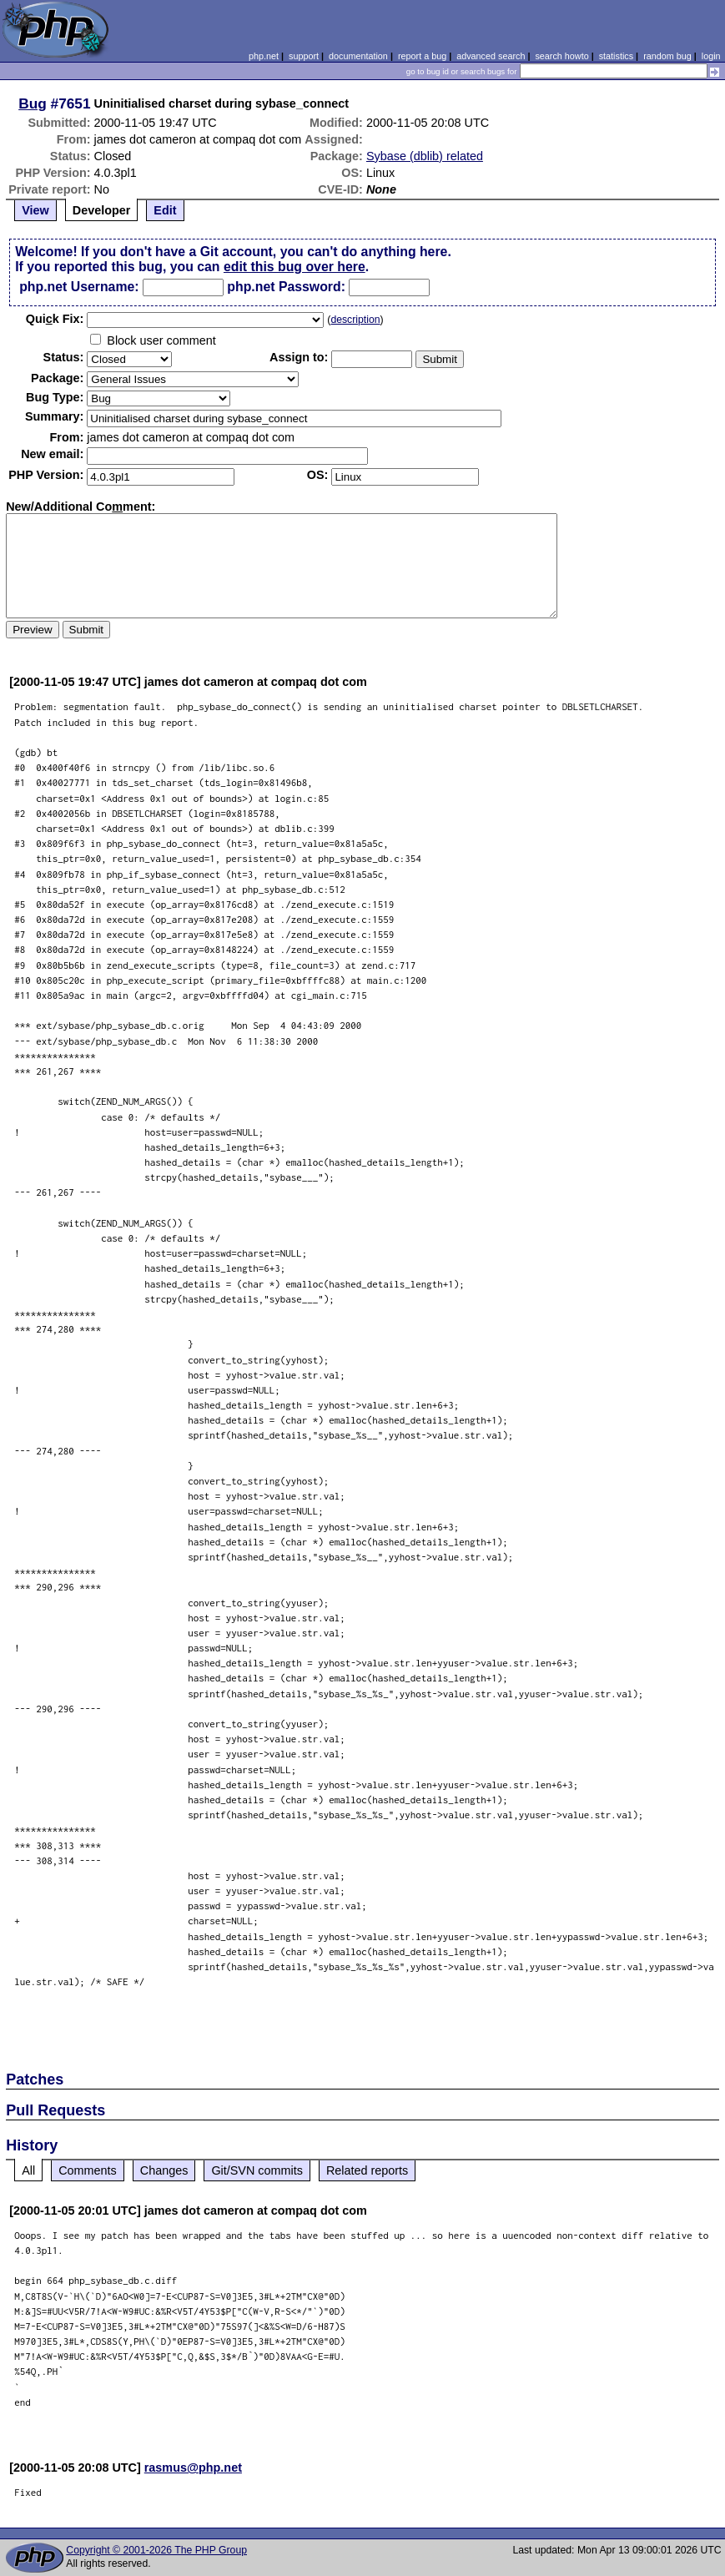  What do you see at coordinates (561, 56) in the screenshot?
I see `search howto` at bounding box center [561, 56].